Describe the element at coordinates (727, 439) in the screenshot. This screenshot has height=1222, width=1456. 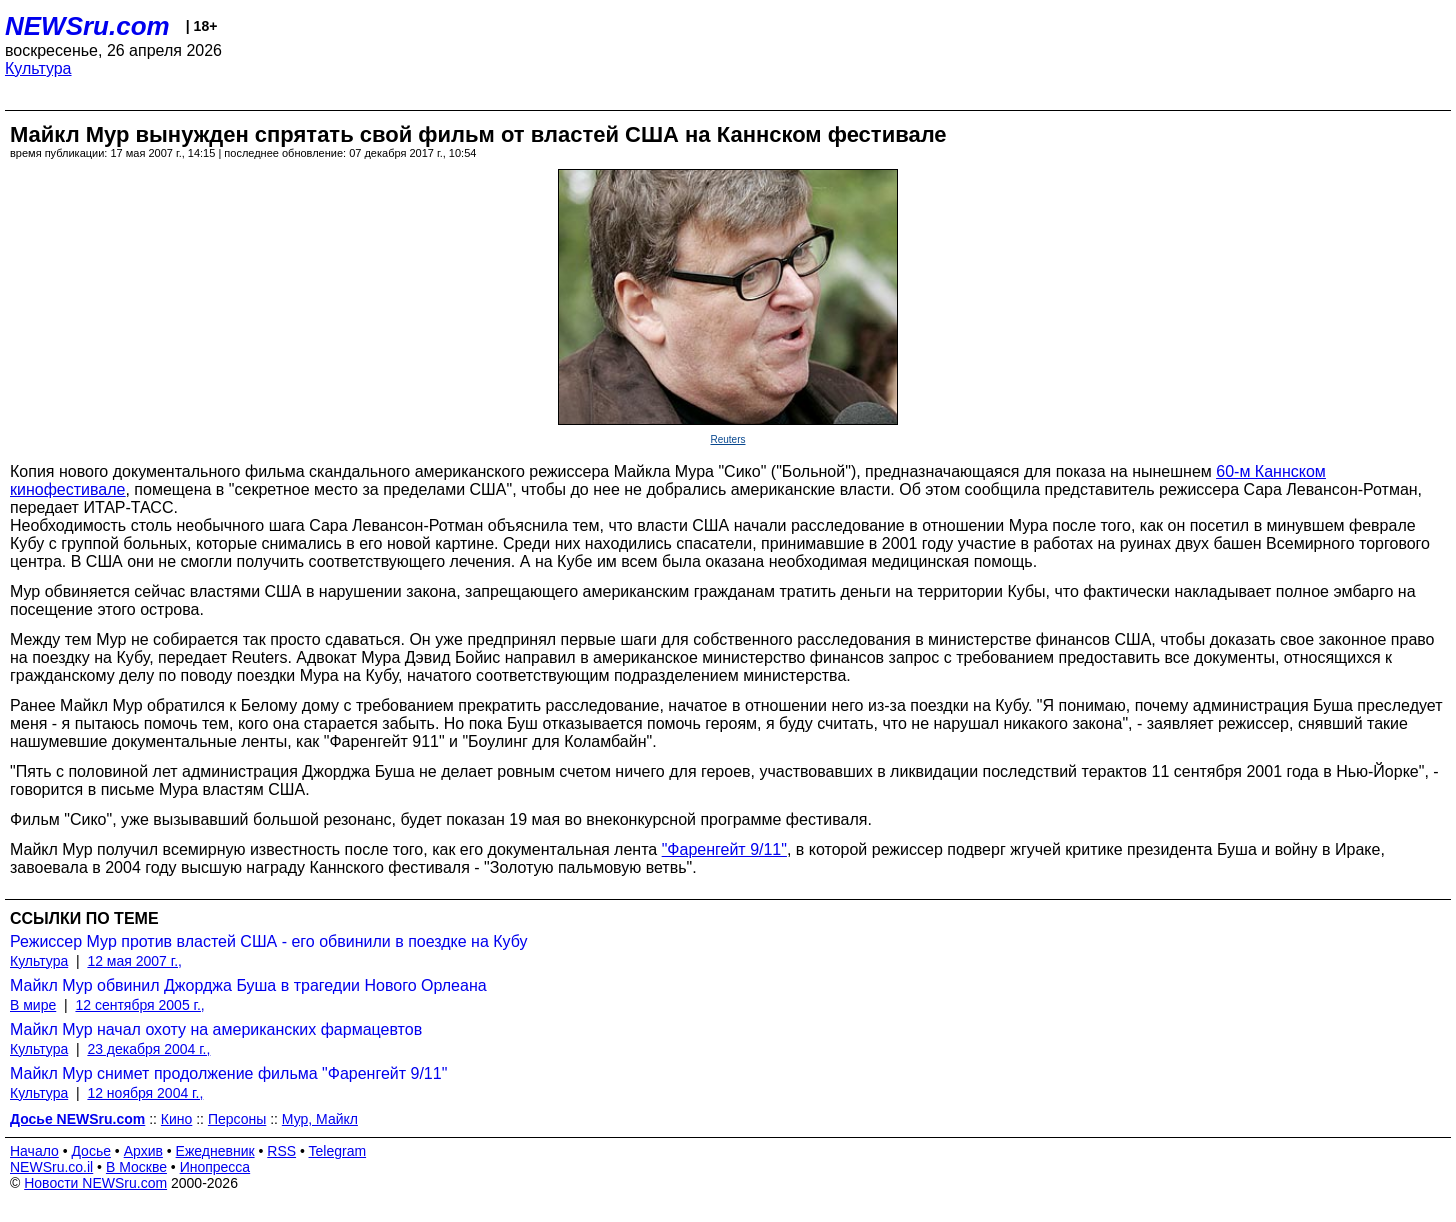
I see `Reuters` at that location.